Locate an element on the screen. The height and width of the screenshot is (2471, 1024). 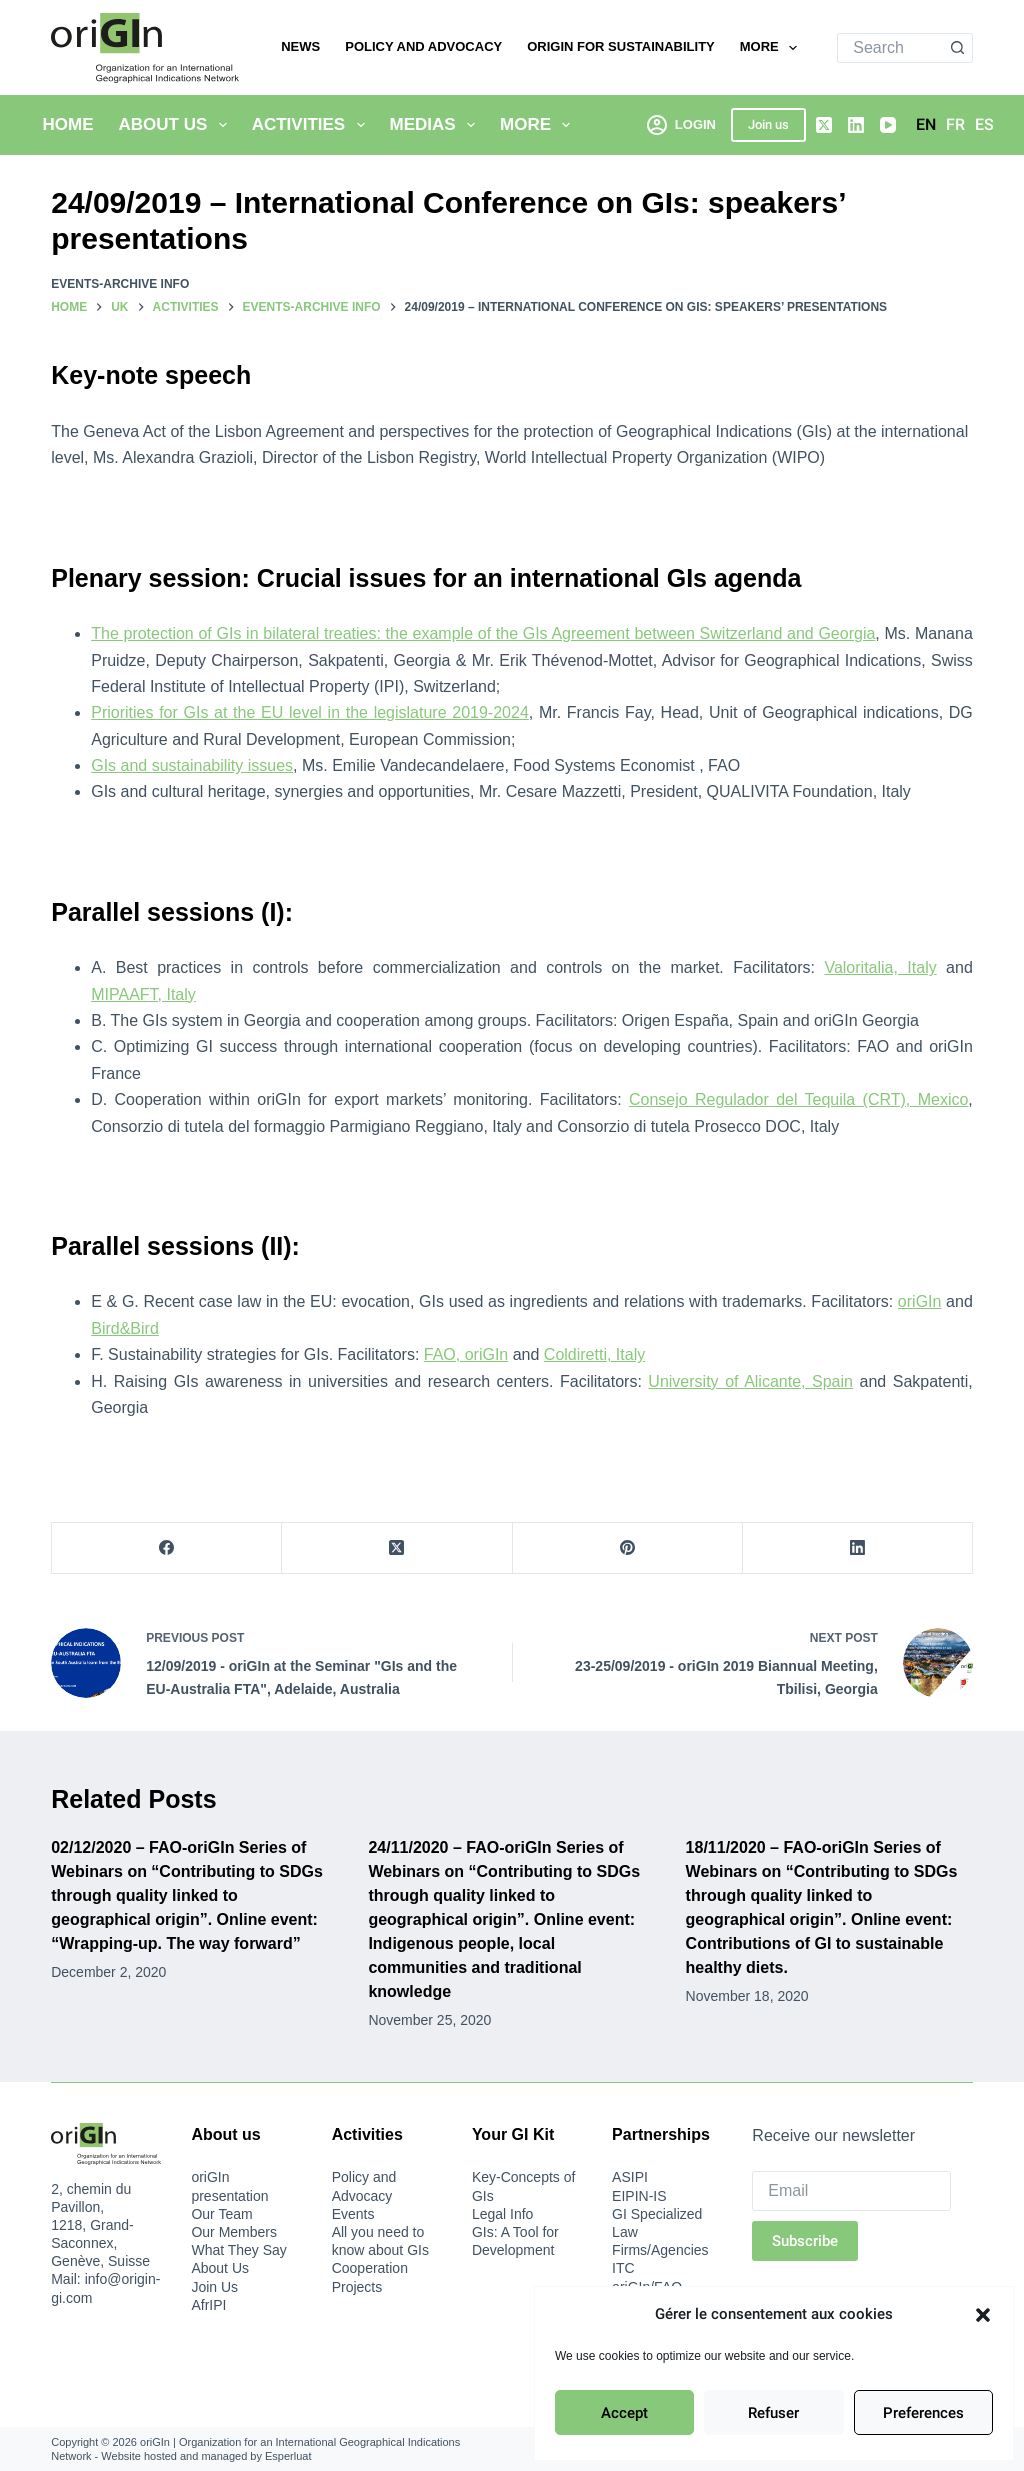
[LinkedIn] is located at coordinates (856, 125).